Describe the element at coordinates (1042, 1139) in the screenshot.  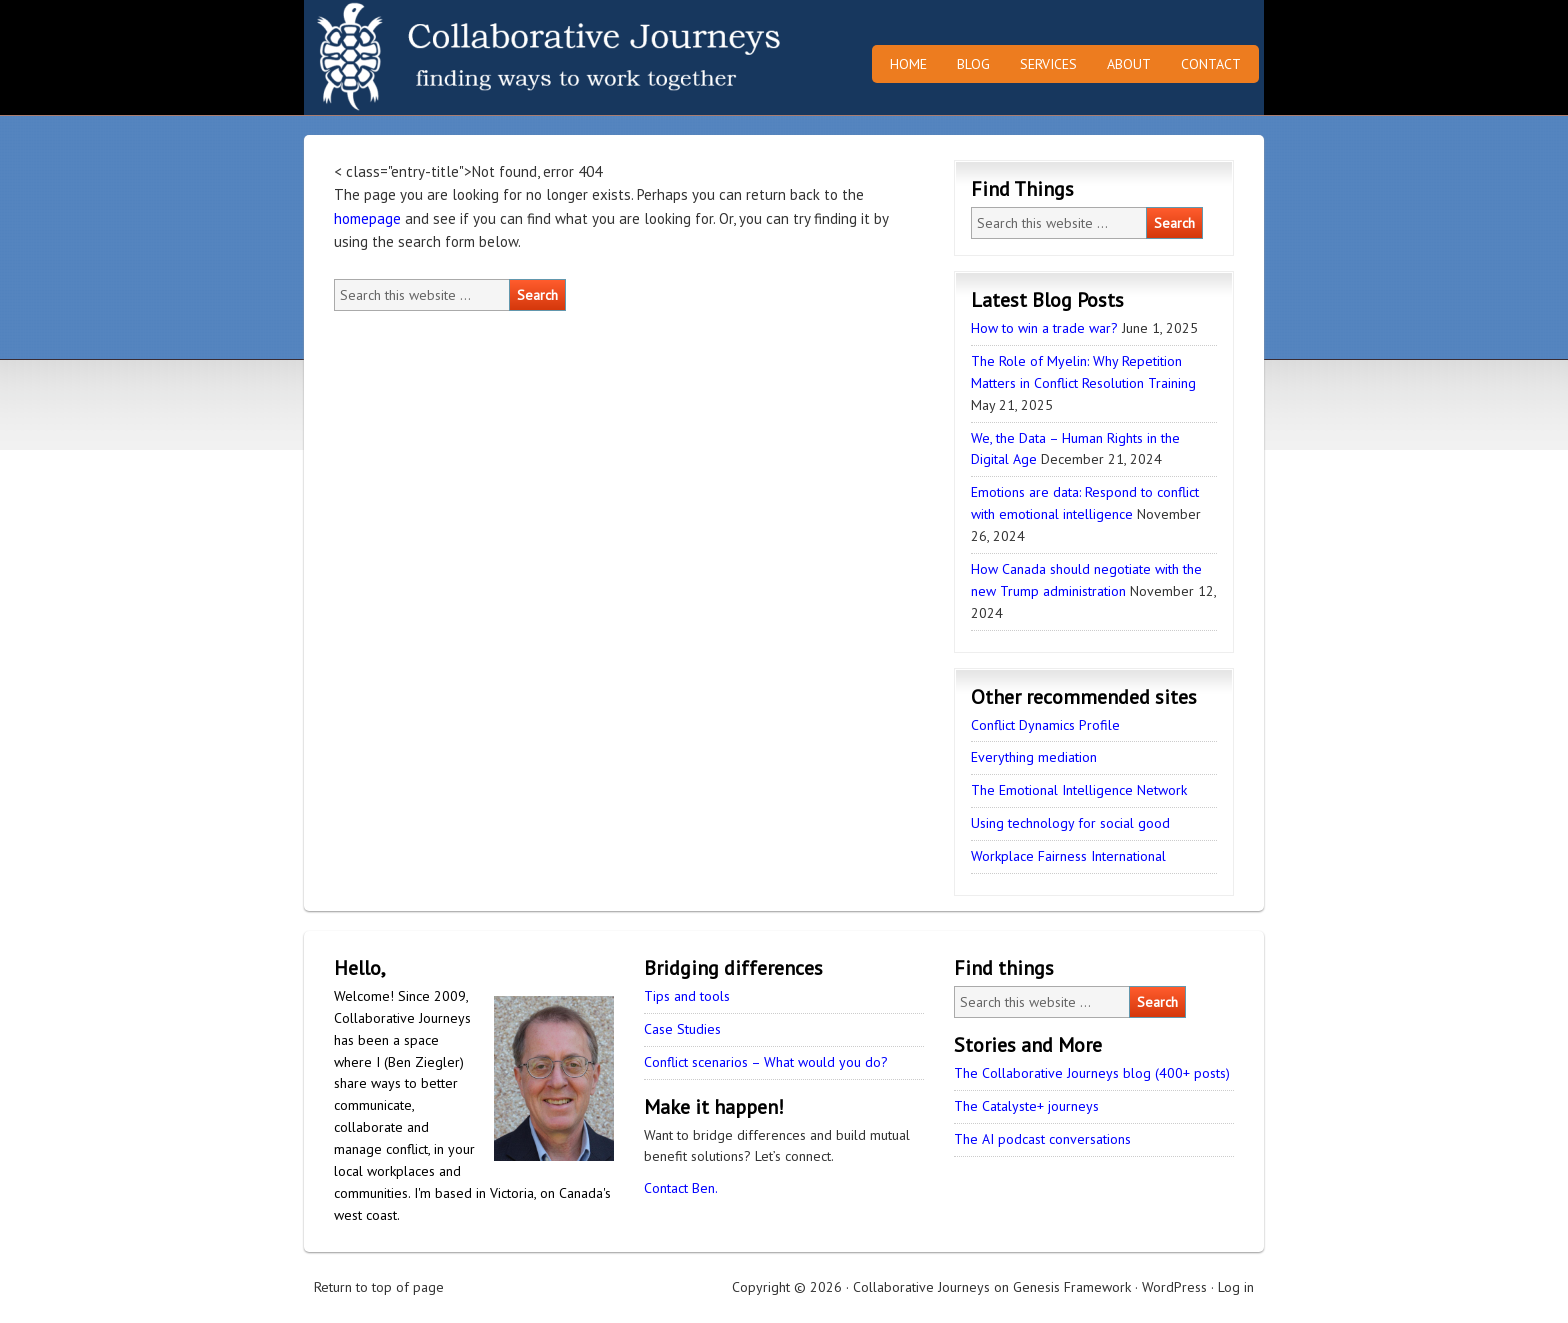
I see `The AI podcast conversations` at that location.